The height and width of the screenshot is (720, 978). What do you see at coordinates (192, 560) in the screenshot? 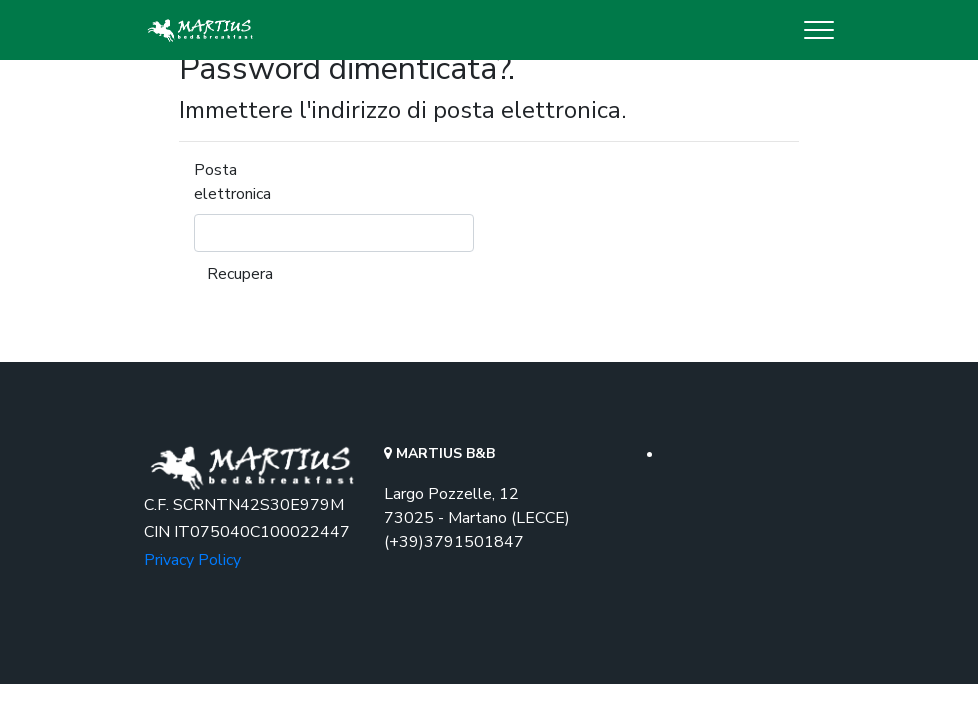
I see `Privacy Policy` at bounding box center [192, 560].